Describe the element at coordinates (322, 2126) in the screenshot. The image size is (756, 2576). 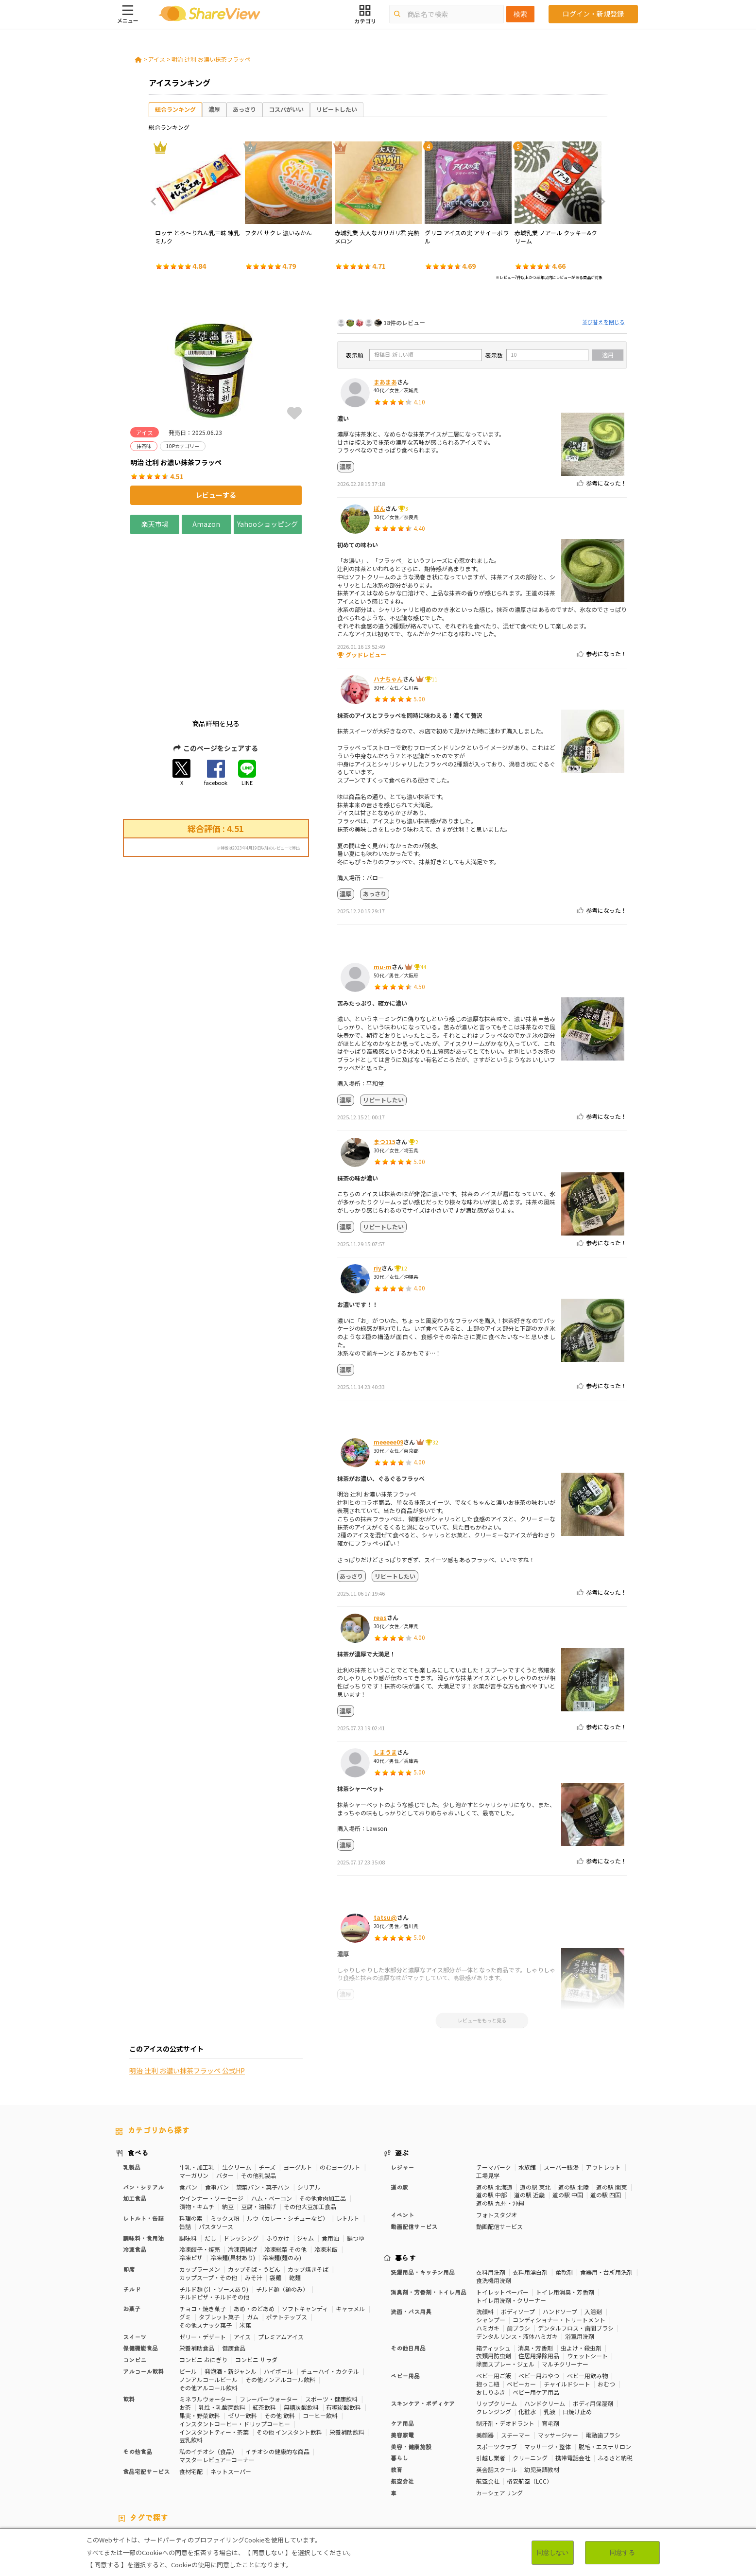
I see `その他食肉加工品` at that location.